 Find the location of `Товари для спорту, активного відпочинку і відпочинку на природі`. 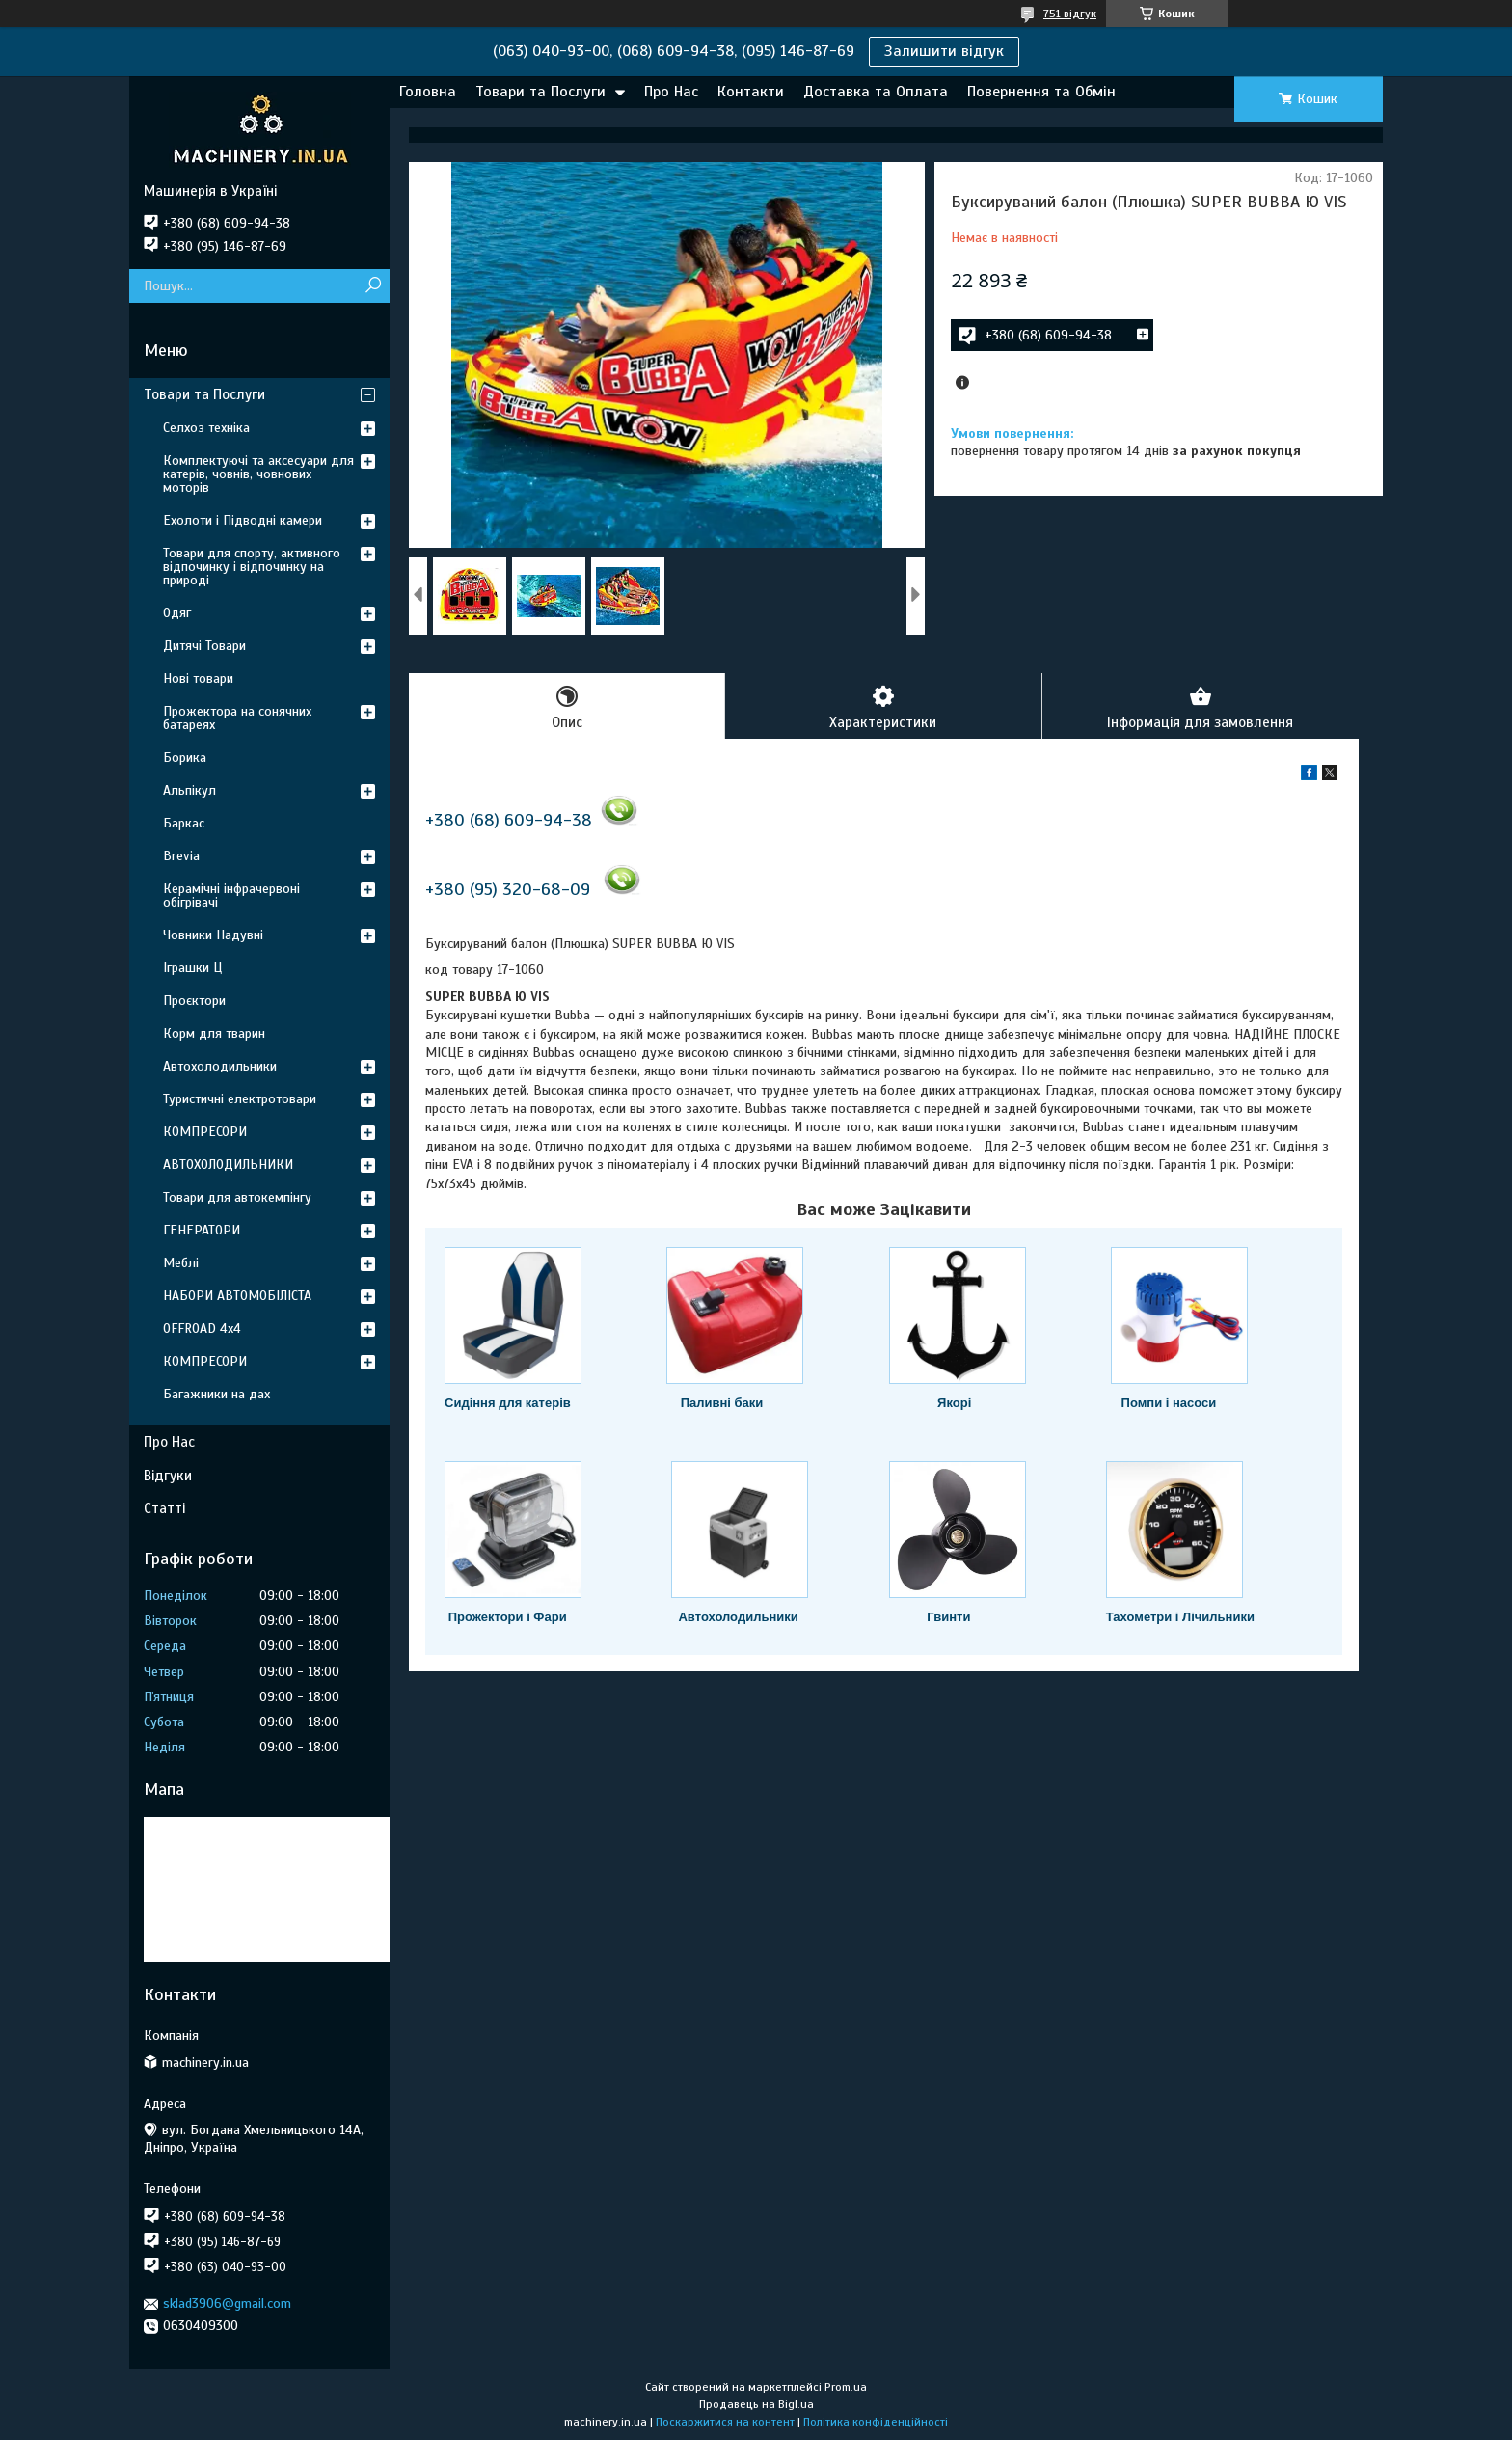

Товари для спорту, активного відпочинку і відпочинку на природі is located at coordinates (251, 566).